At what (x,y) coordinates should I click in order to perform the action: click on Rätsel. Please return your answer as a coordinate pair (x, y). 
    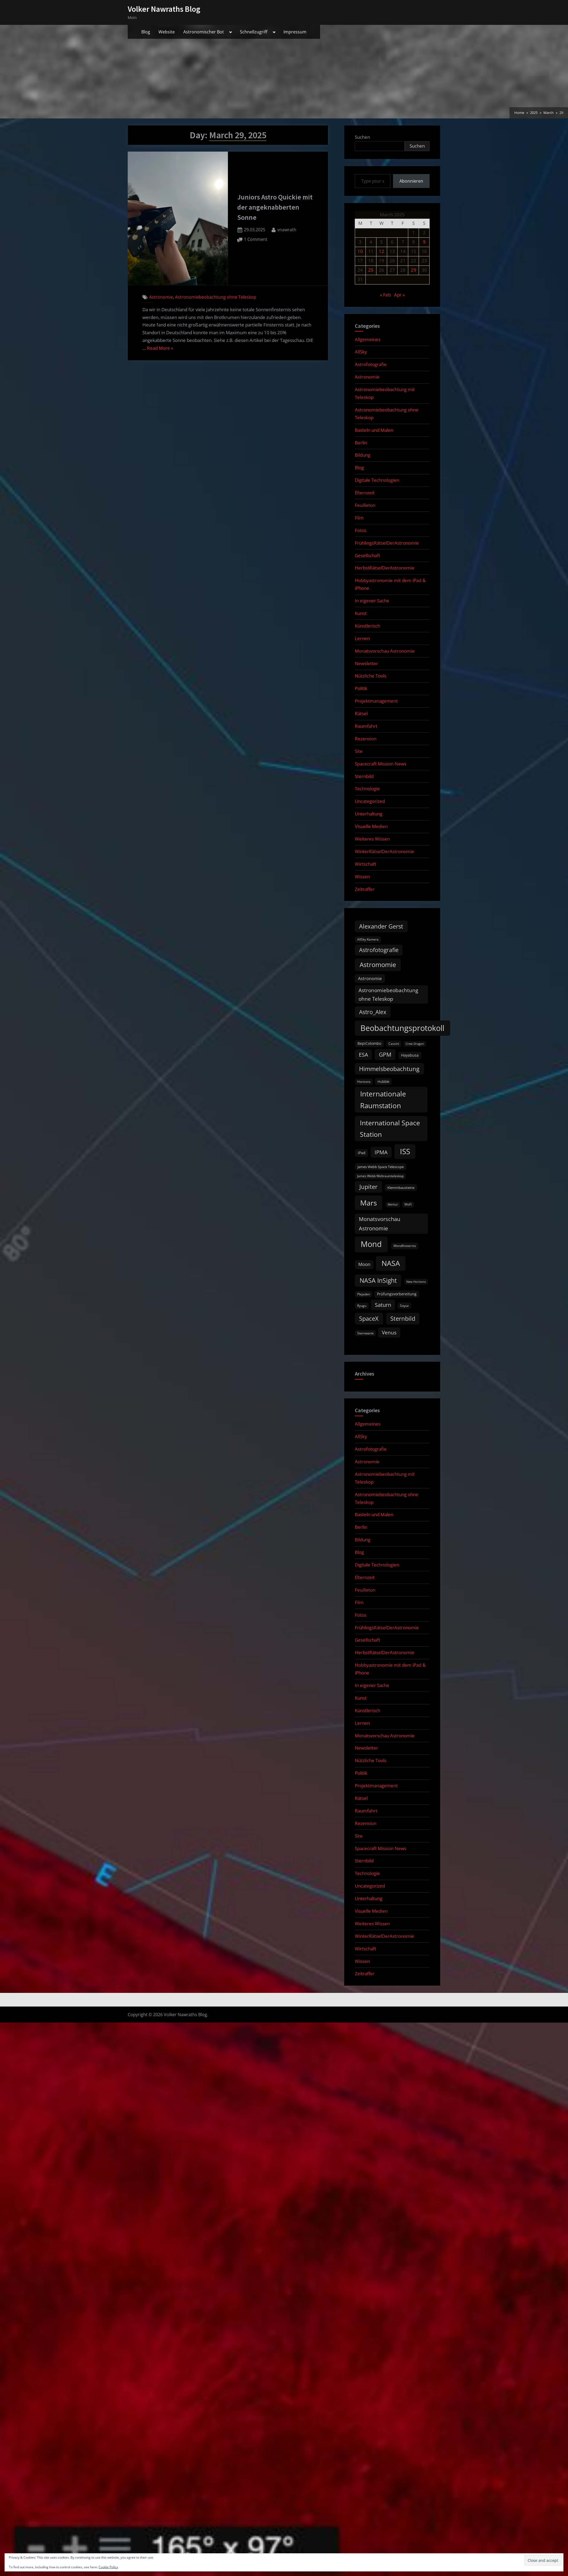
    Looking at the image, I should click on (361, 713).